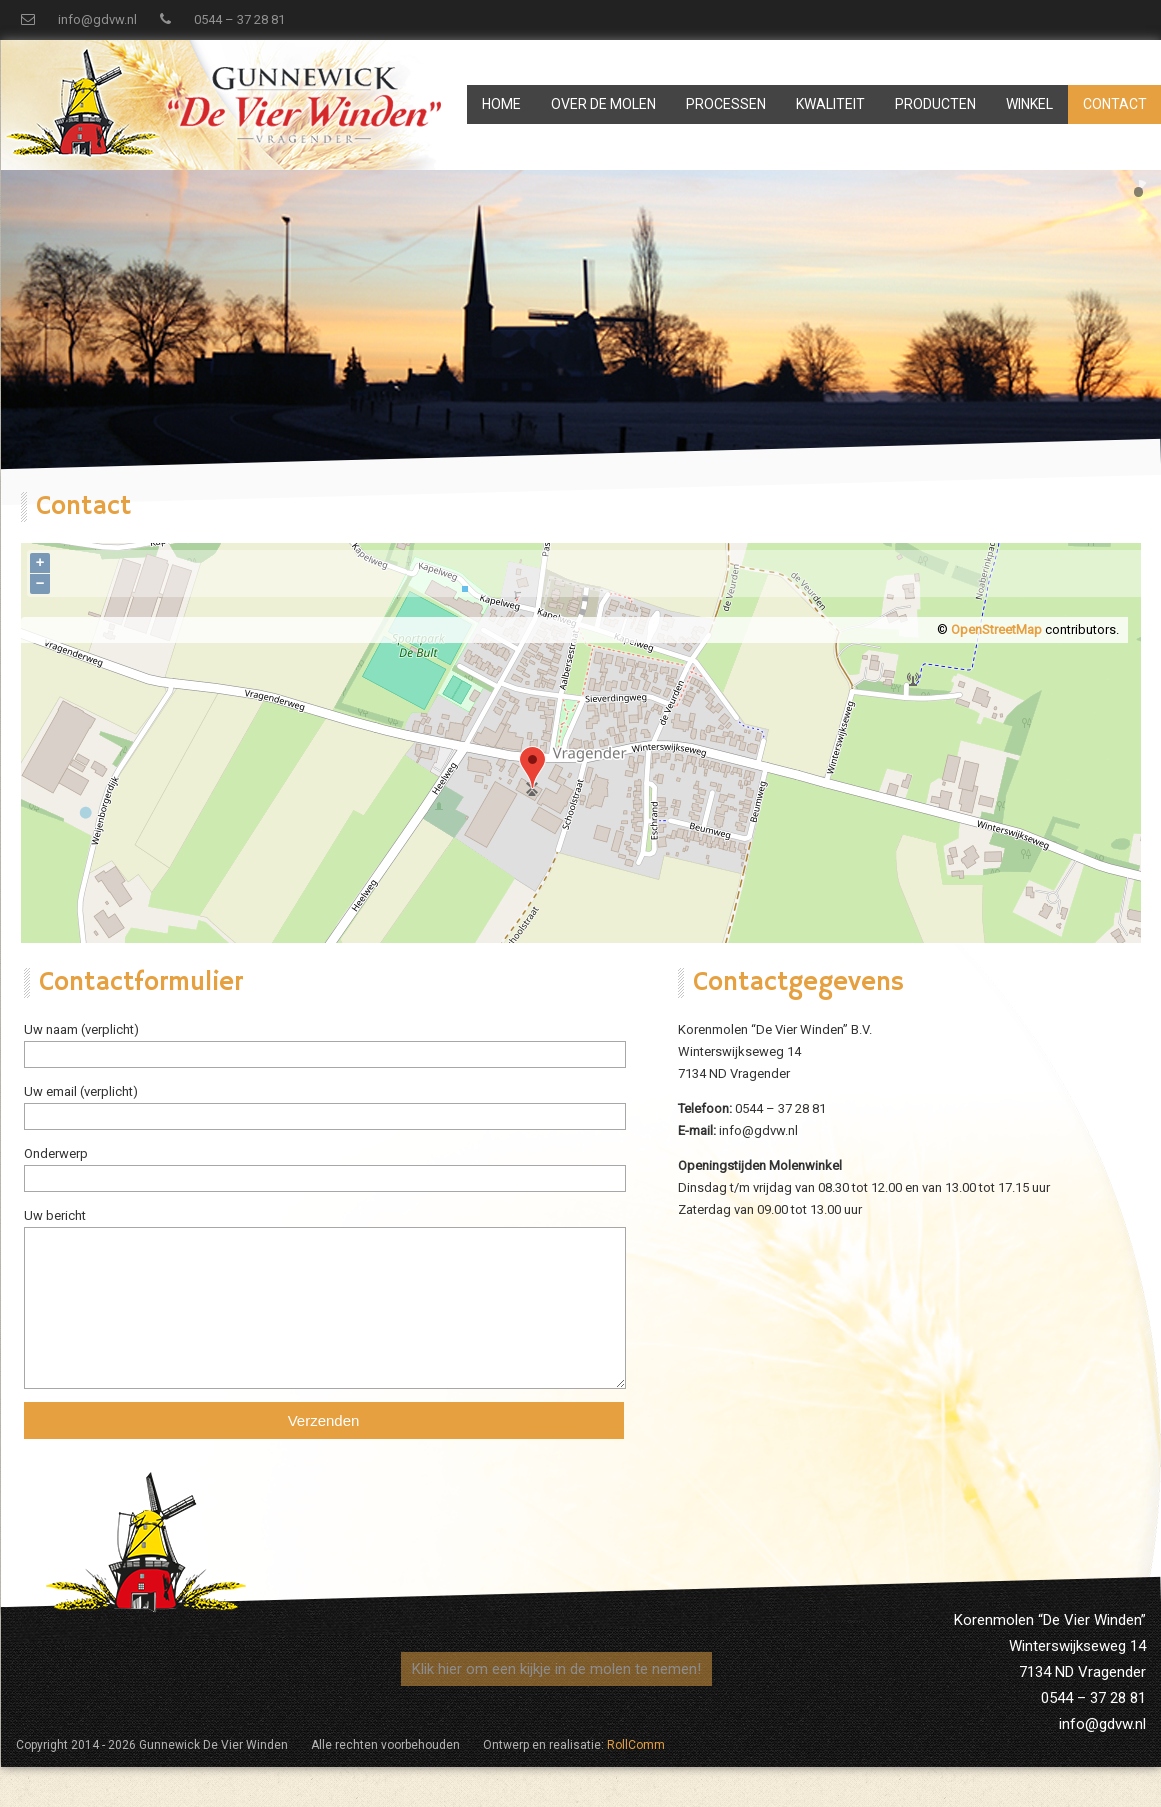 This screenshot has height=1807, width=1161. What do you see at coordinates (603, 104) in the screenshot?
I see `Over de Molen` at bounding box center [603, 104].